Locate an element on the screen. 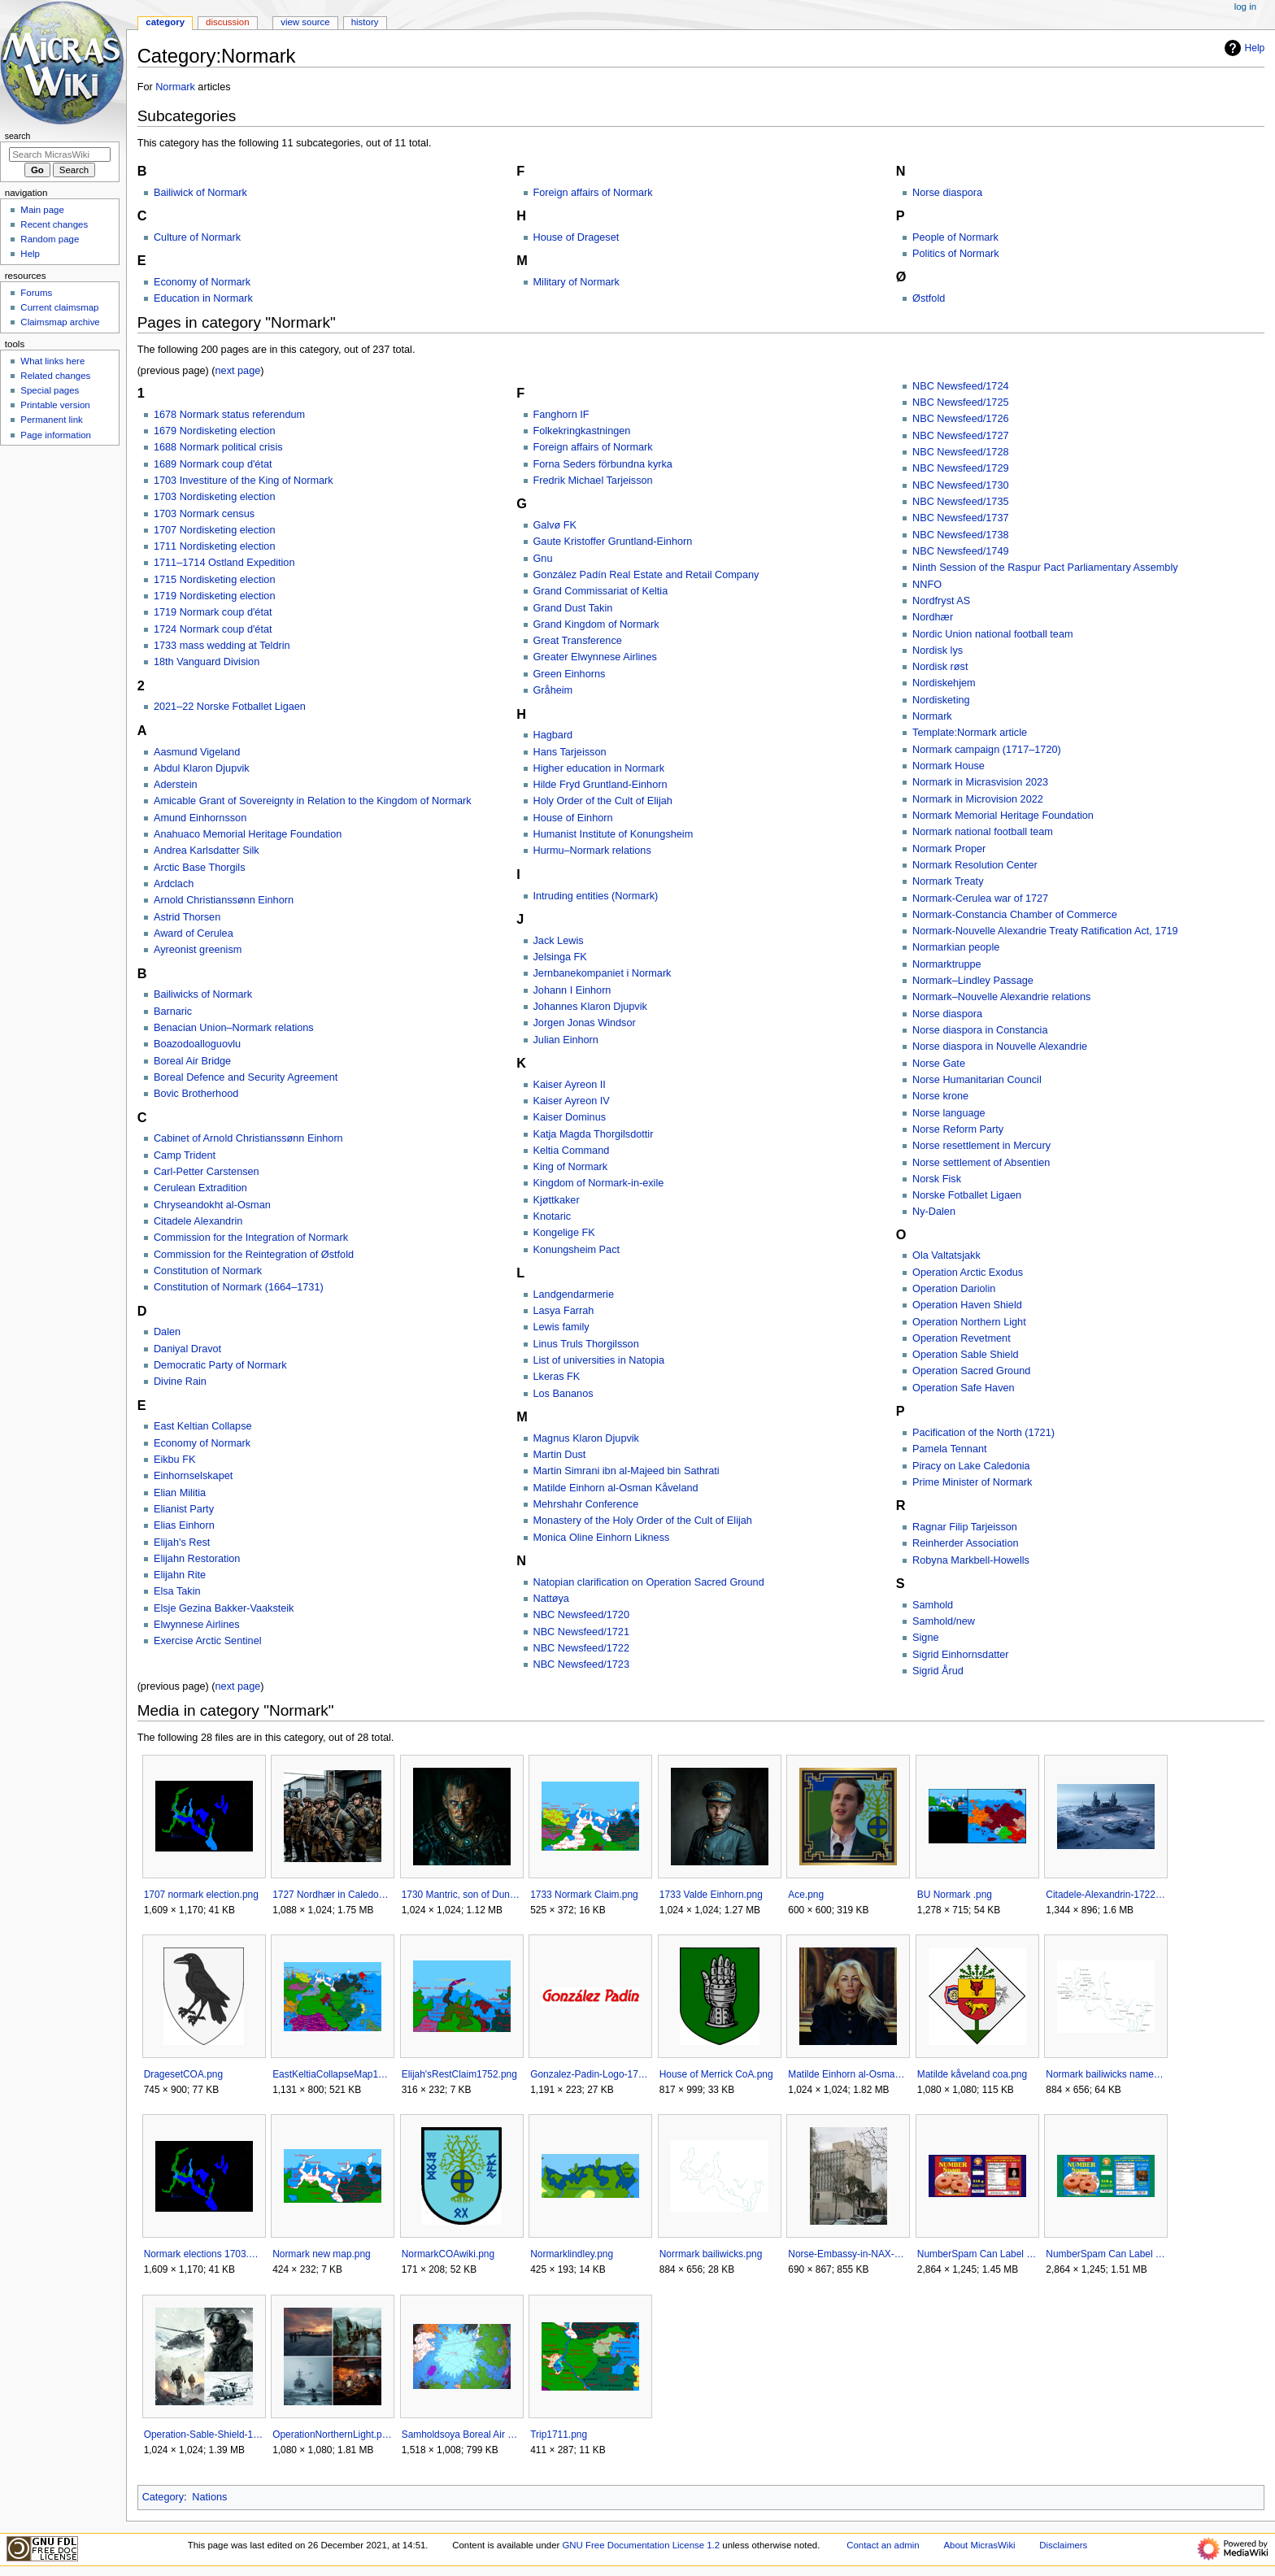  Normark House is located at coordinates (948, 766).